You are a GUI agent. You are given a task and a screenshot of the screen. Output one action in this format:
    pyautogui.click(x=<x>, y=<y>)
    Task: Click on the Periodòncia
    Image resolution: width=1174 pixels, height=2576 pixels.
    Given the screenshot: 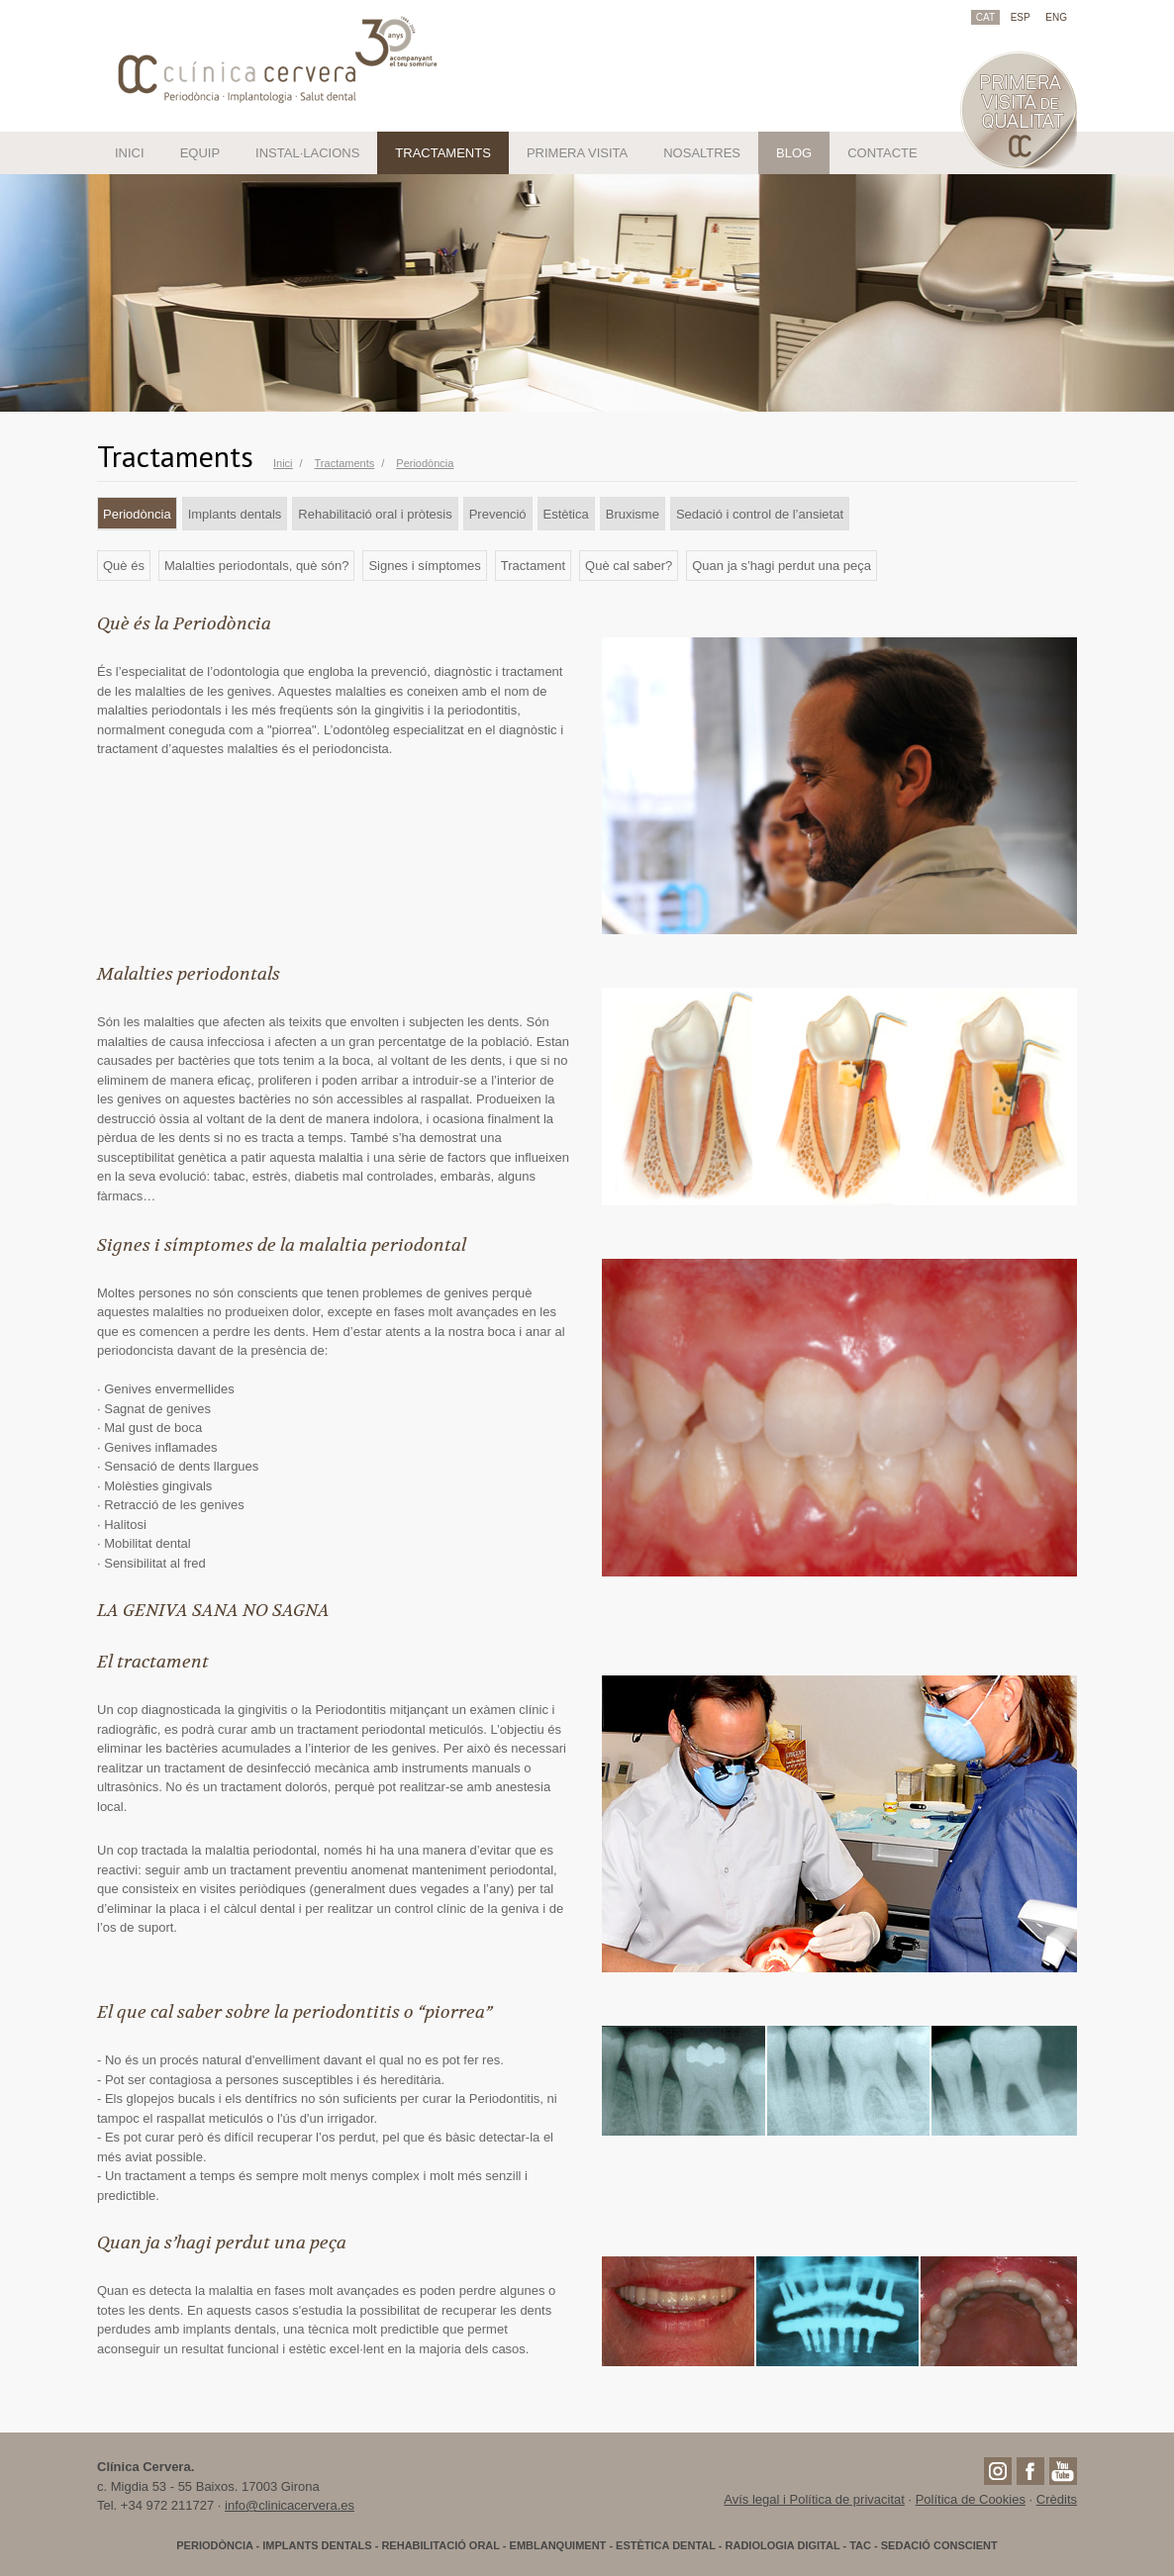 What is the action you would take?
    pyautogui.click(x=137, y=514)
    